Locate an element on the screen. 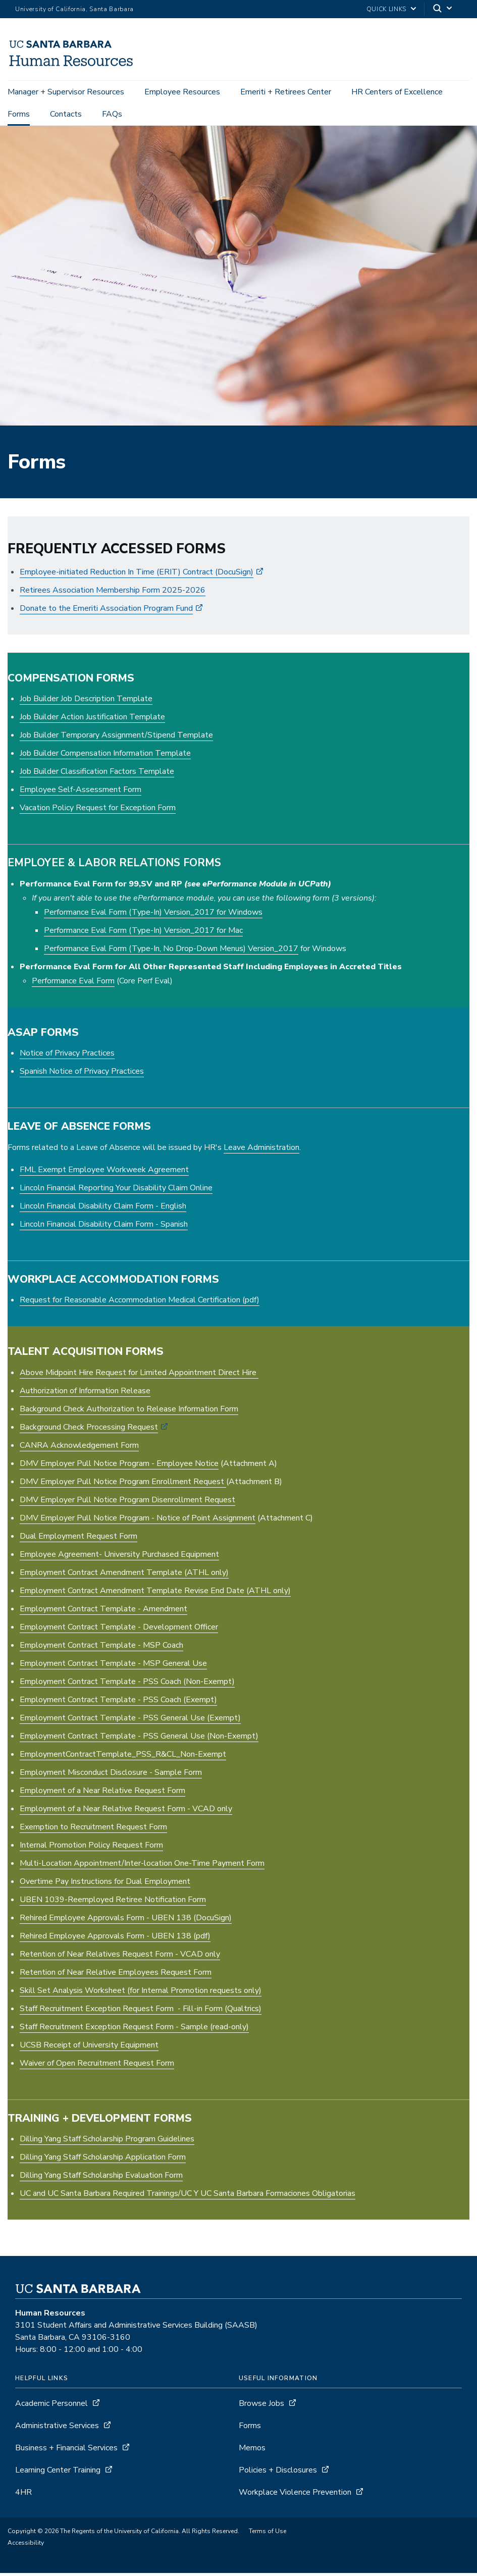 The width and height of the screenshot is (477, 2576). Employment Contract Template - Development Officer is located at coordinates (119, 1630).